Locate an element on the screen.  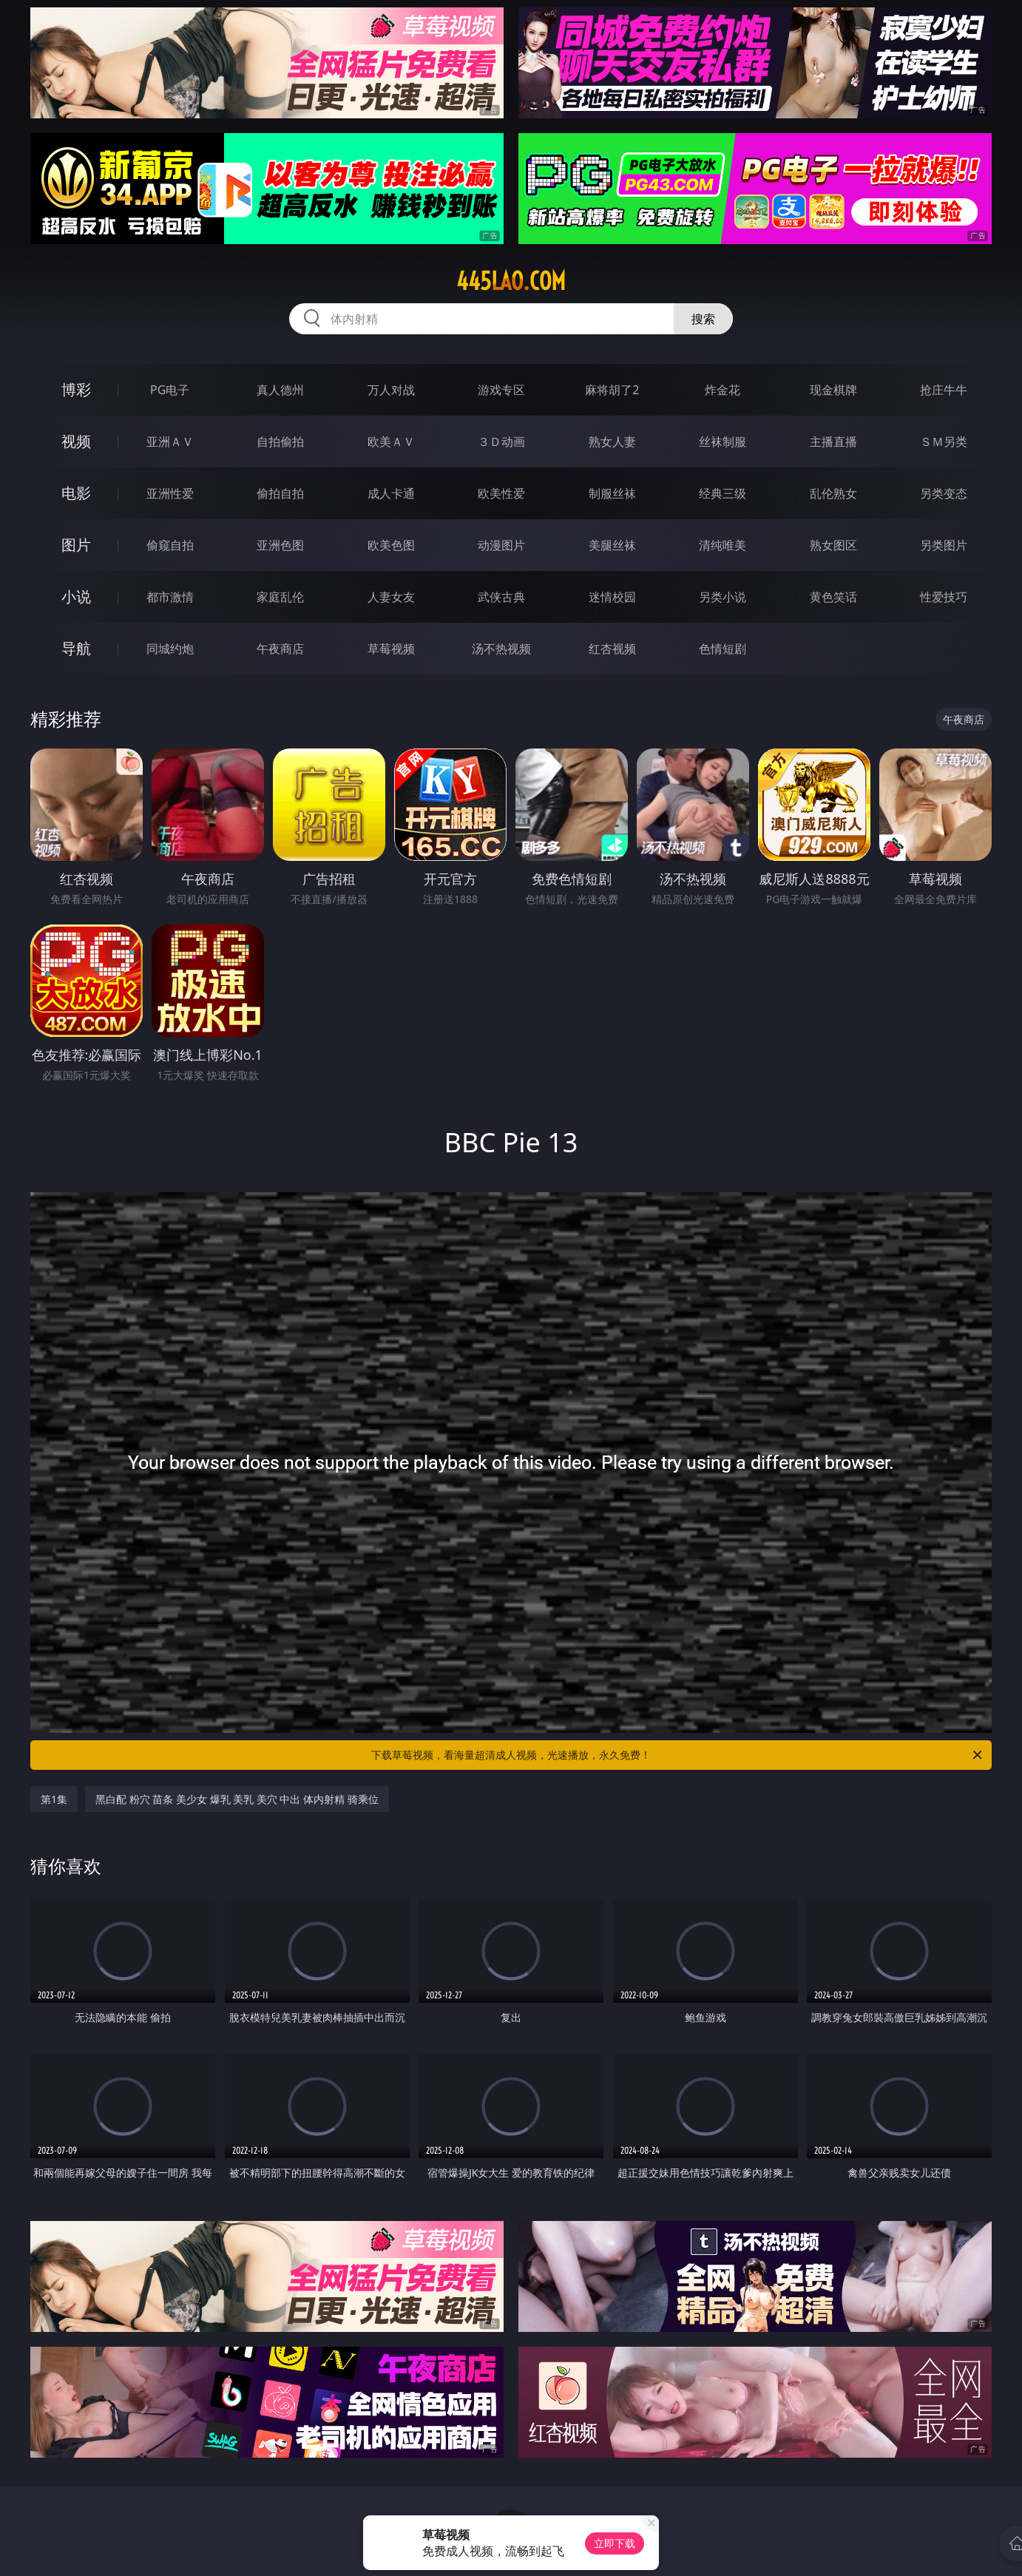
ＳＭ另类 is located at coordinates (943, 441).